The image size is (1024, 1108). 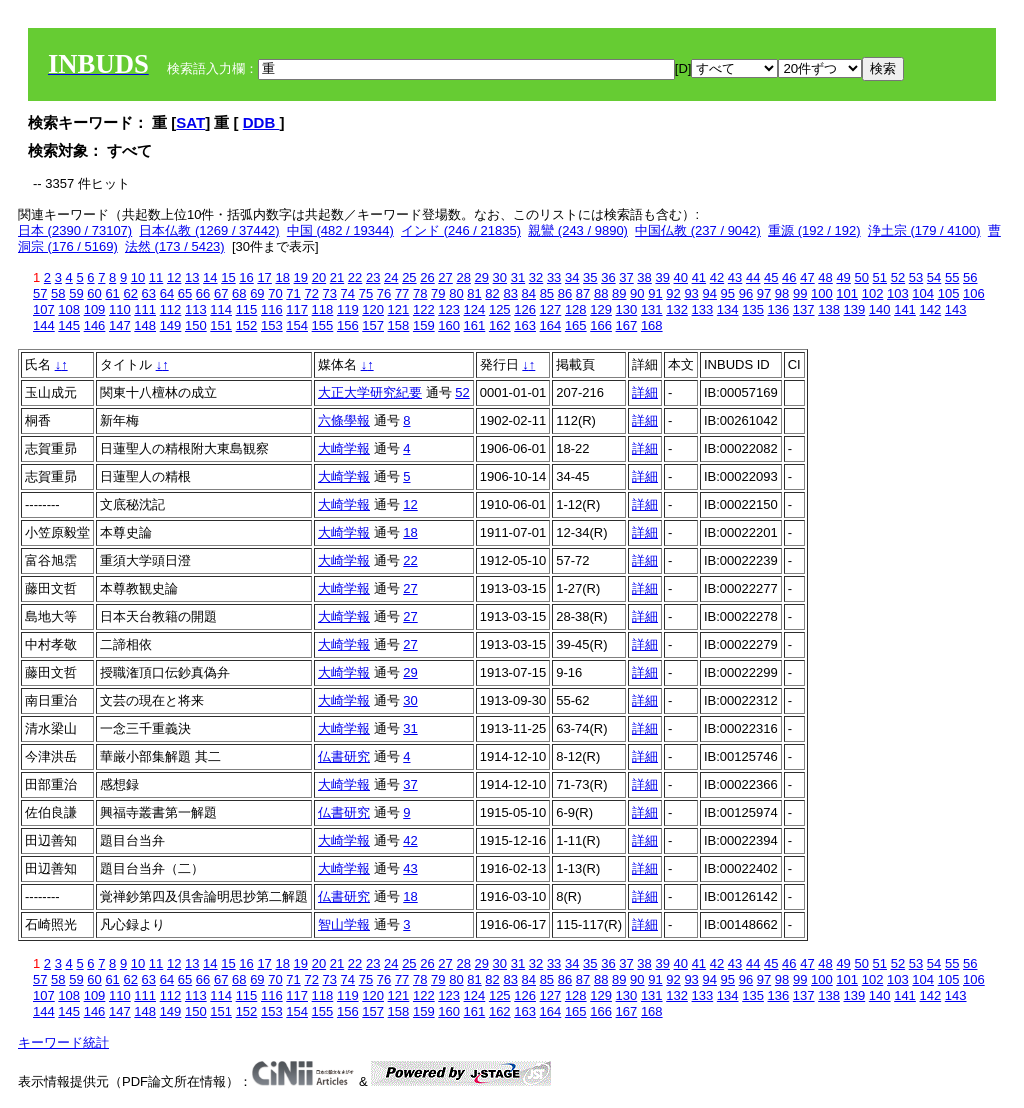 I want to click on 114, so click(x=221, y=309).